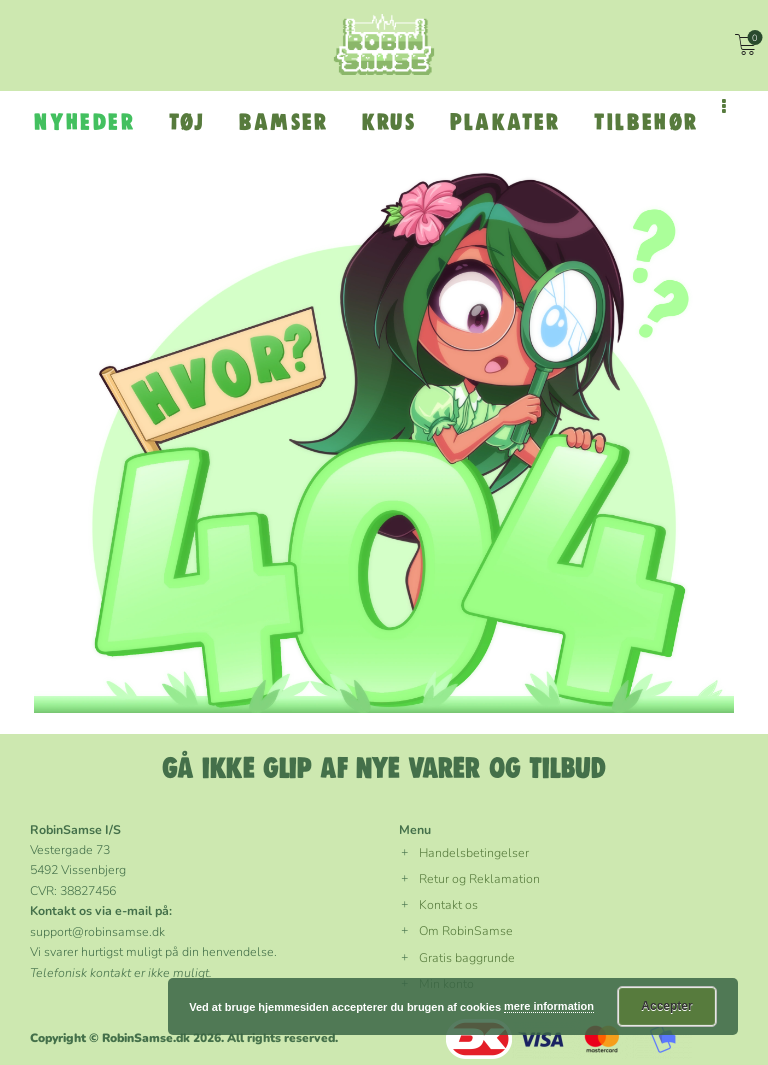  Describe the element at coordinates (474, 852) in the screenshot. I see `Handelsbetingelser` at that location.